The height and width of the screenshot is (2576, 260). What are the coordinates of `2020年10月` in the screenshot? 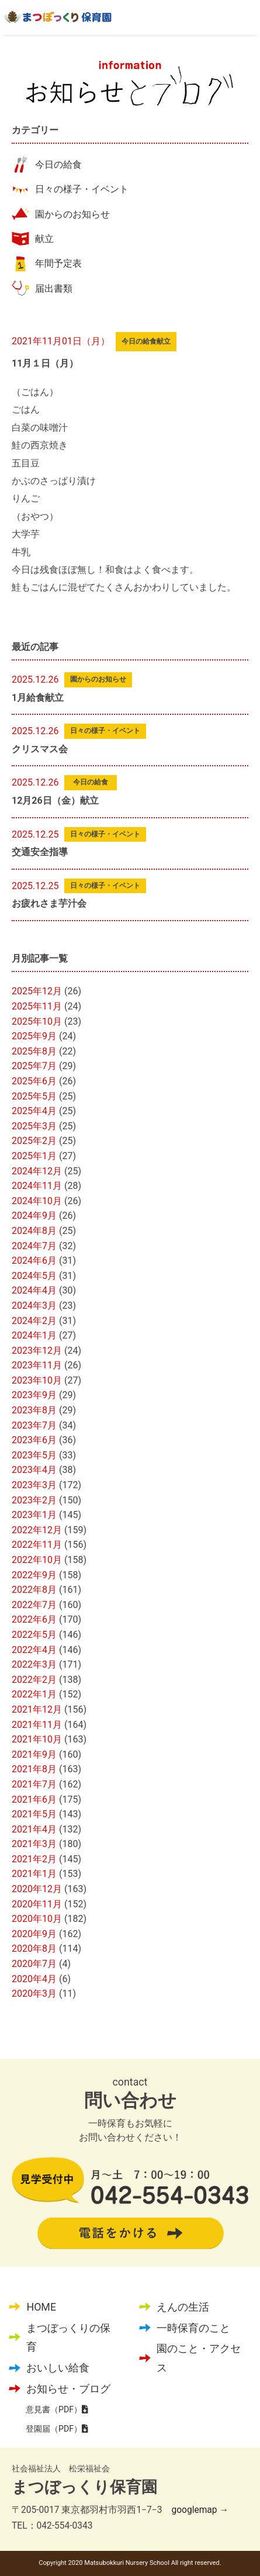 It's located at (37, 1918).